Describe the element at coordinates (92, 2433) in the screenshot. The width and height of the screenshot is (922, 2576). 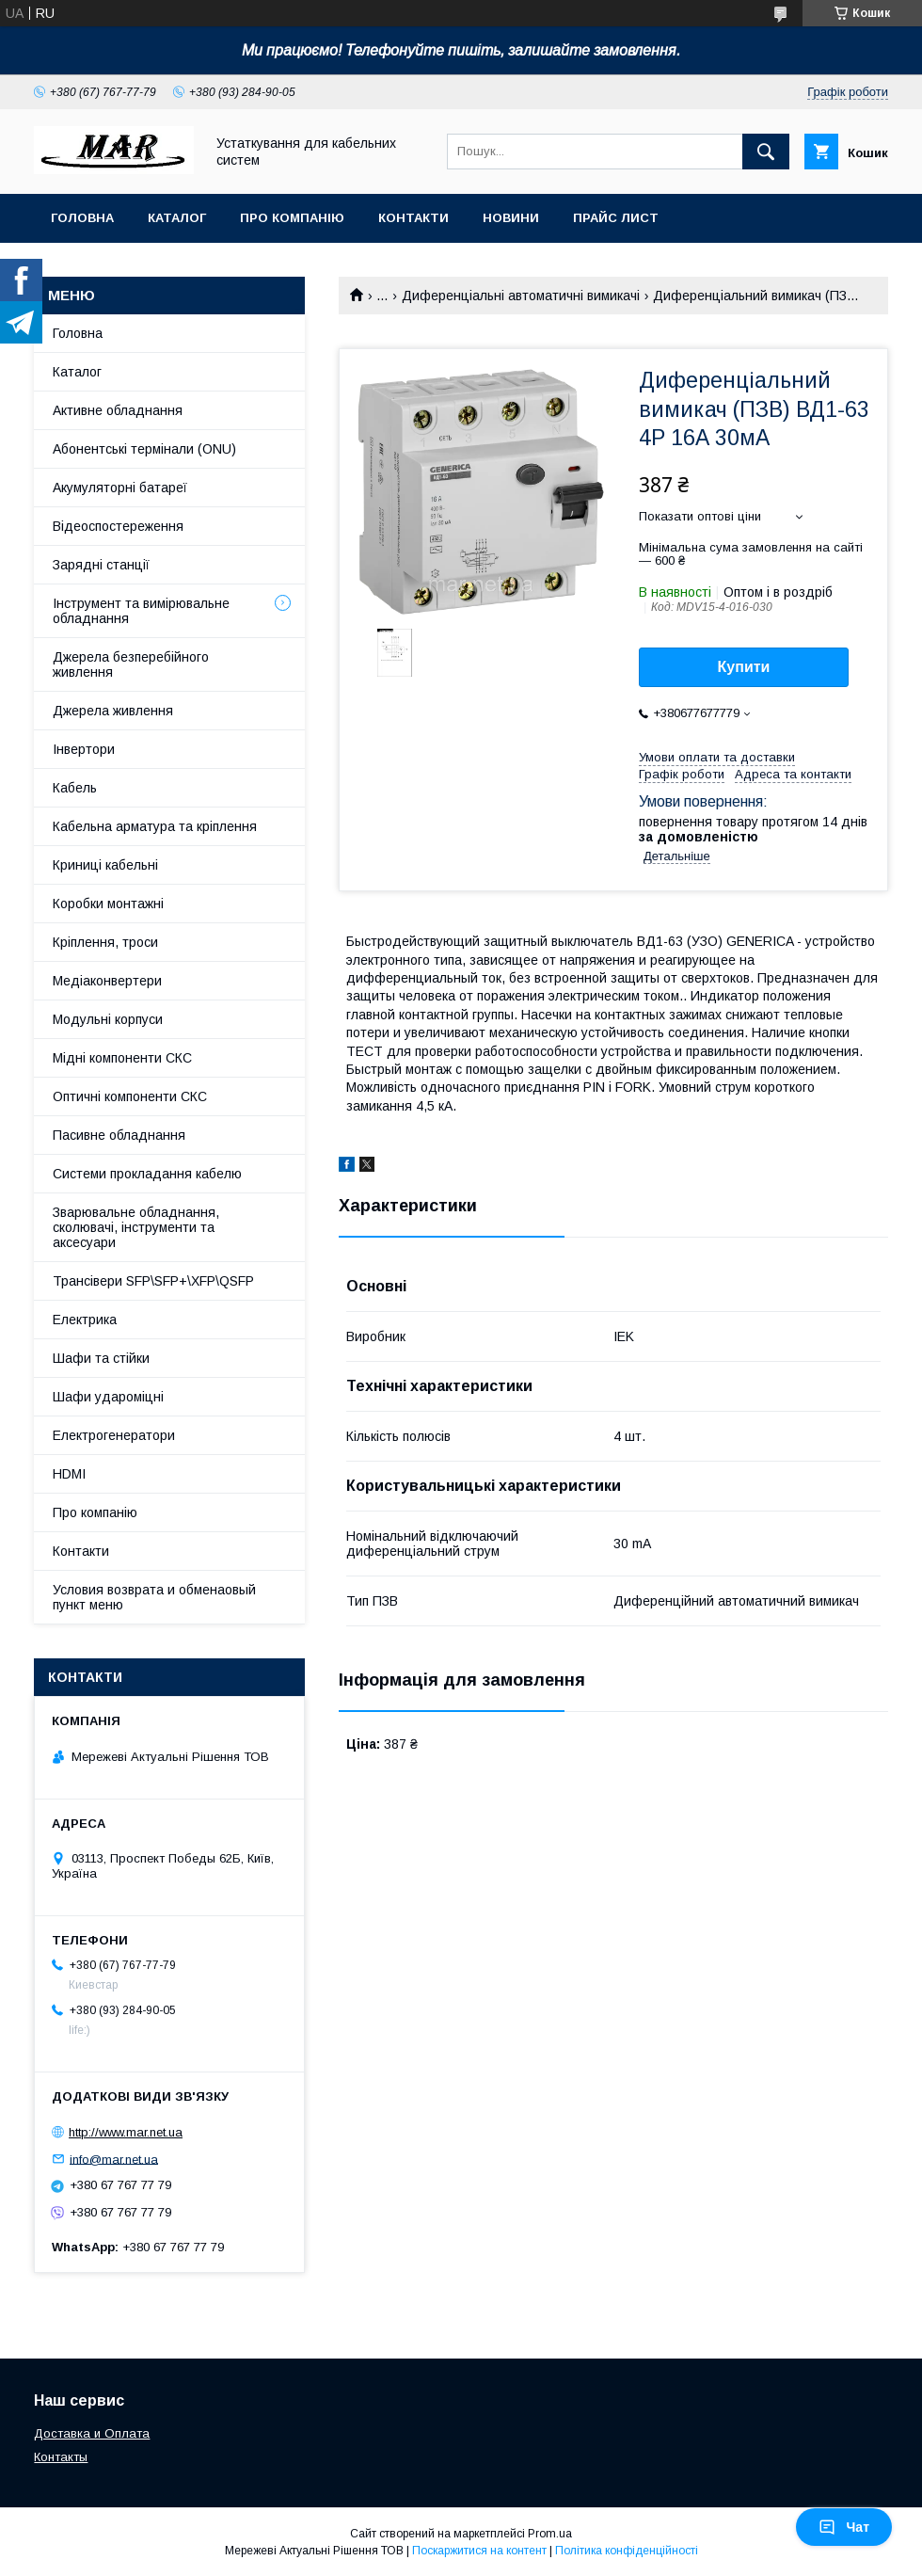
I see `Доставка и Оплата` at that location.